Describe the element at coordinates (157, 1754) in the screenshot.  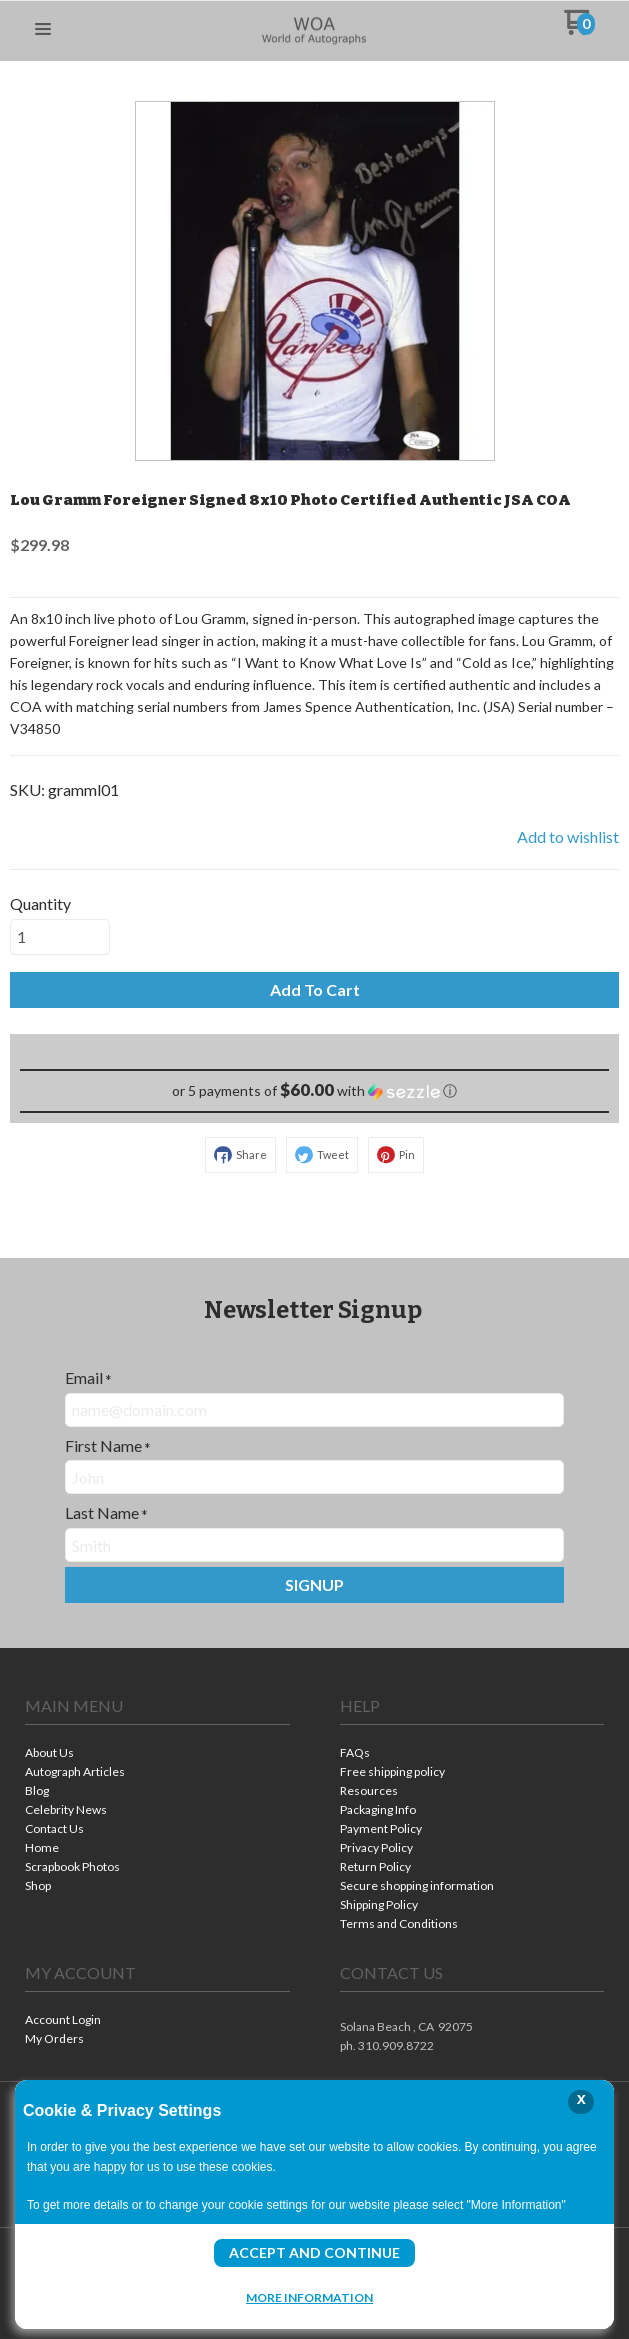
I see `[menuitem]` at that location.